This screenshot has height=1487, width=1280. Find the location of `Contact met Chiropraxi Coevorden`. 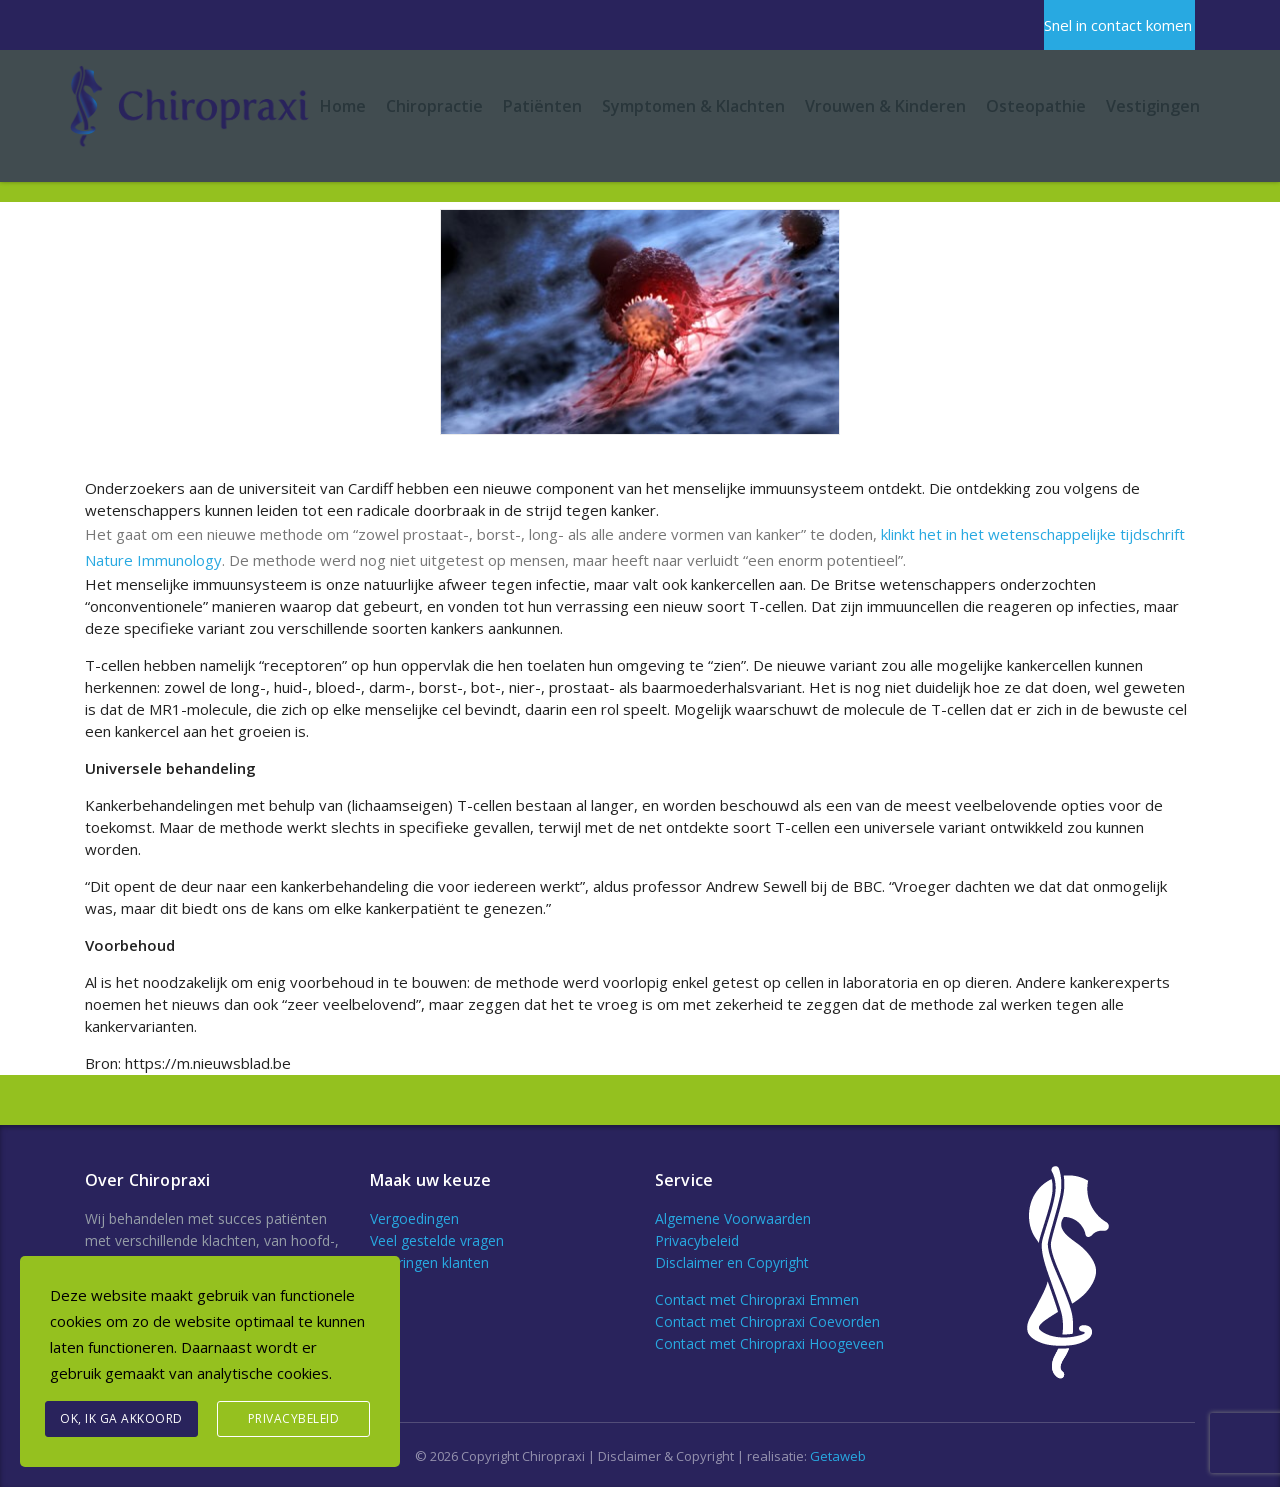

Contact met Chiropraxi Coevorden is located at coordinates (767, 1321).